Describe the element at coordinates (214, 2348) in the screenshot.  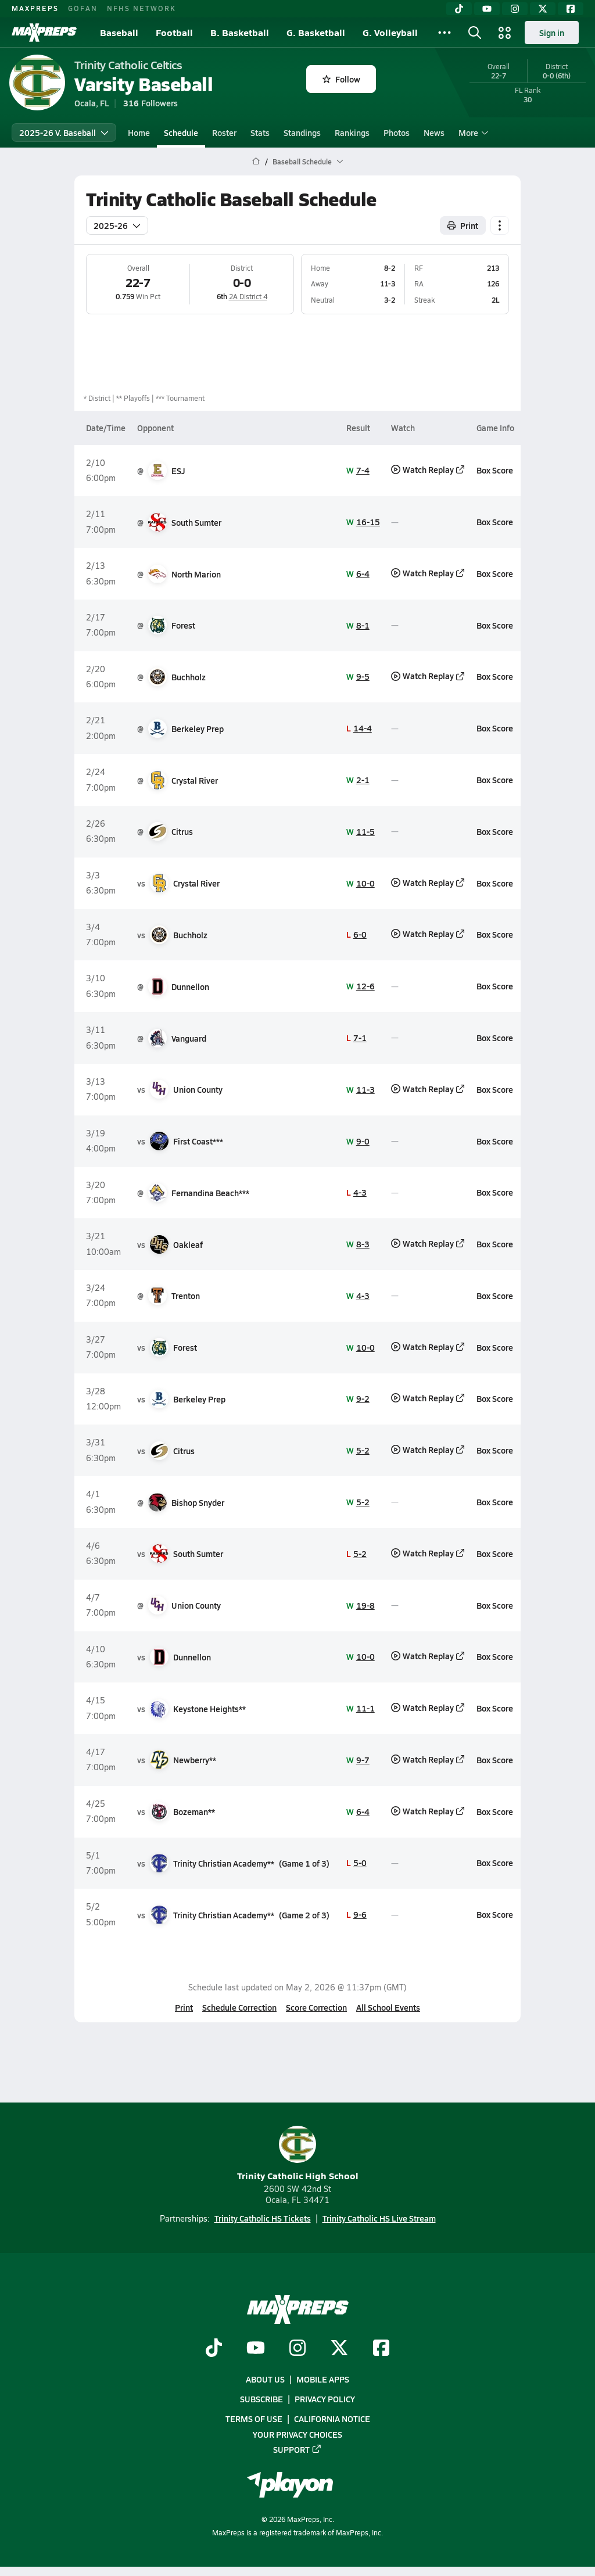
I see `[Go to MaxPreps TikTok page]` at that location.